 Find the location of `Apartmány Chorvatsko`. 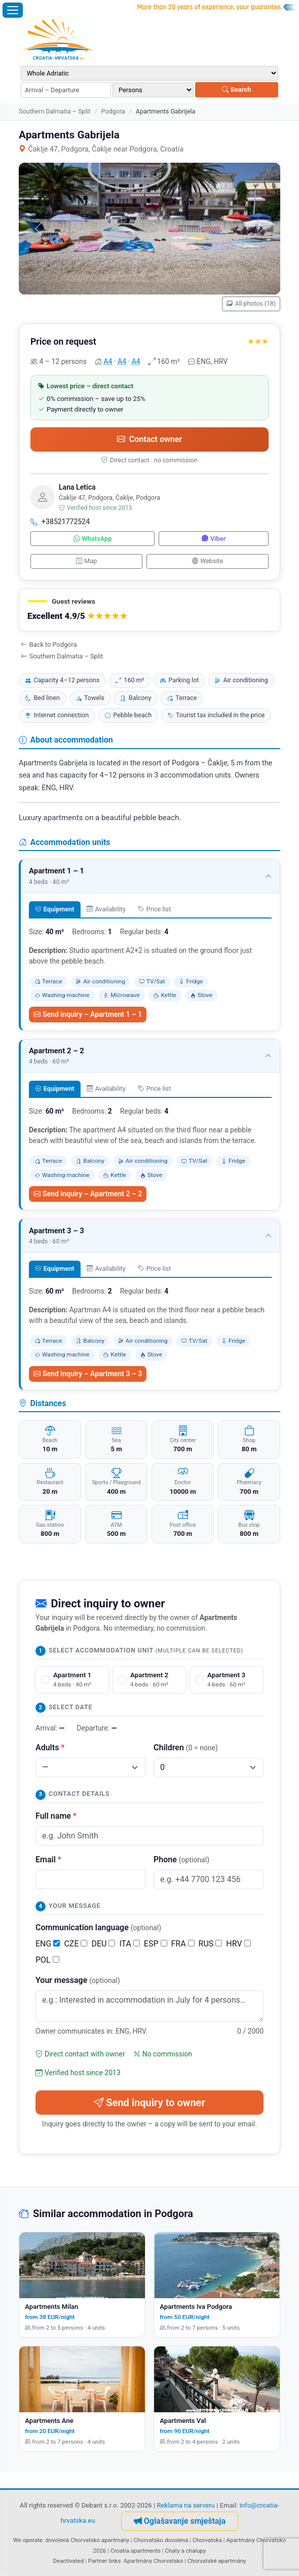

Apartmány Chorvatsko is located at coordinates (153, 2560).